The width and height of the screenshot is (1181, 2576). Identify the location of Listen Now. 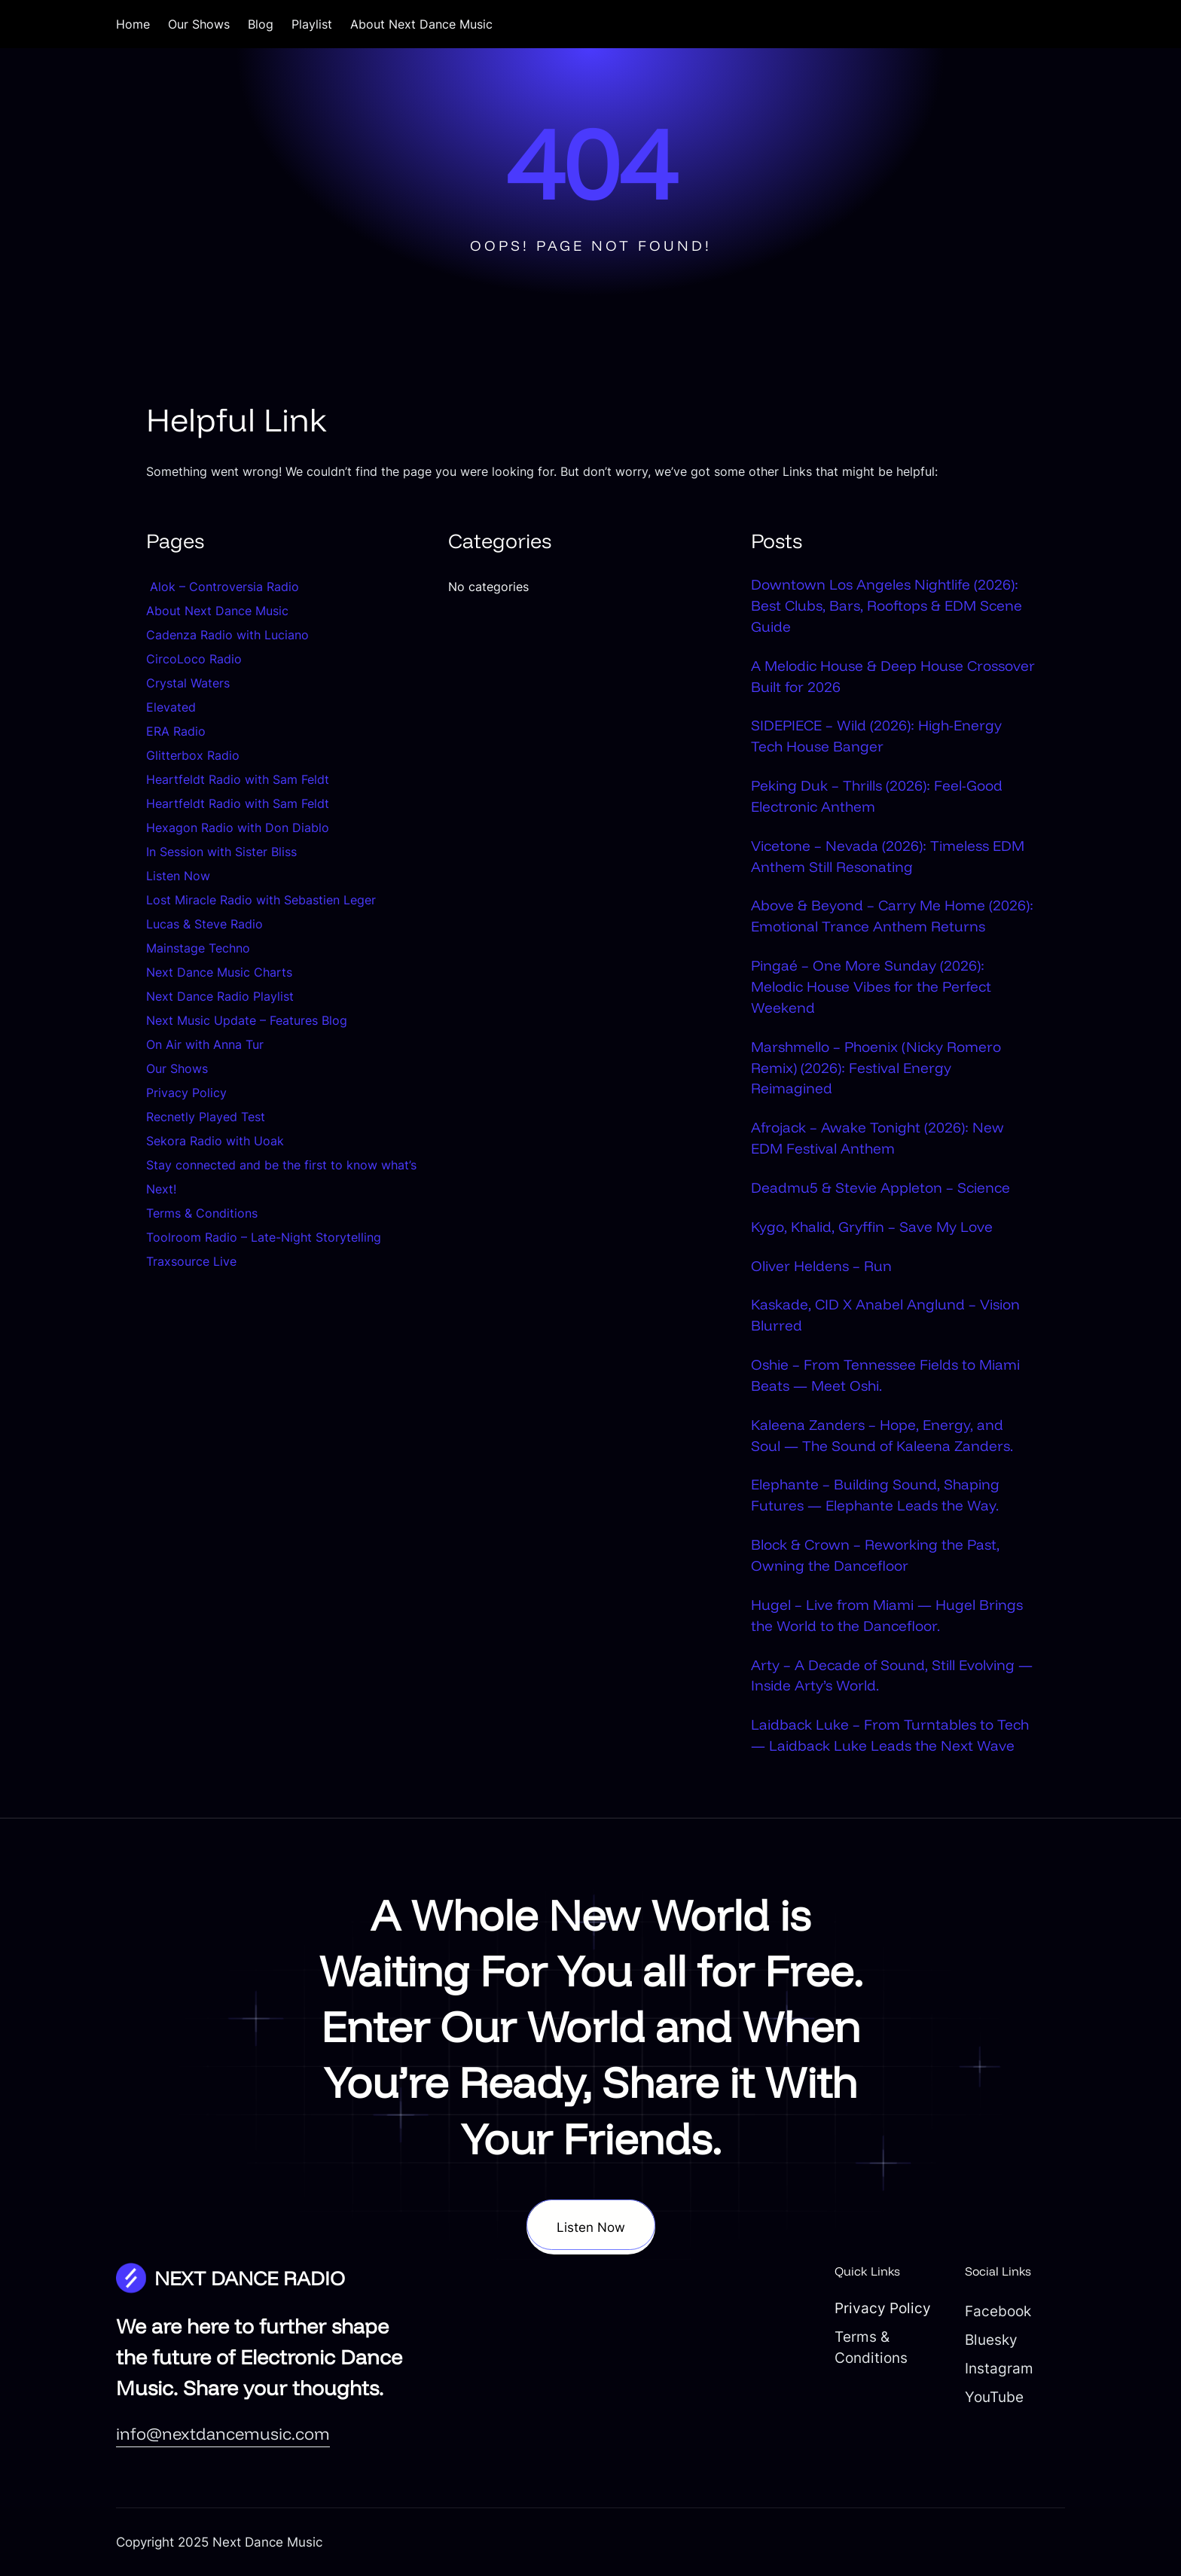
(178, 875).